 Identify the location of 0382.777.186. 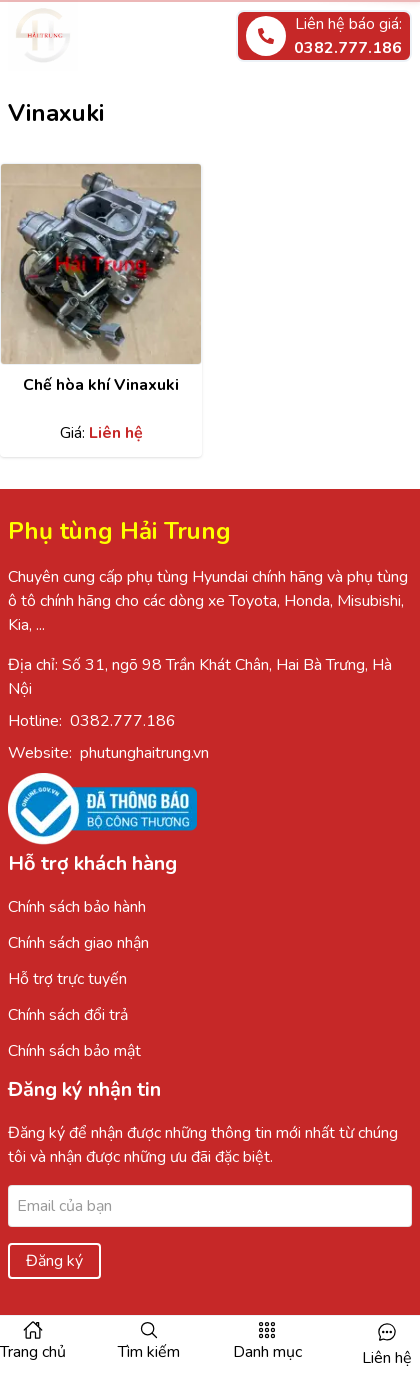
(123, 721).